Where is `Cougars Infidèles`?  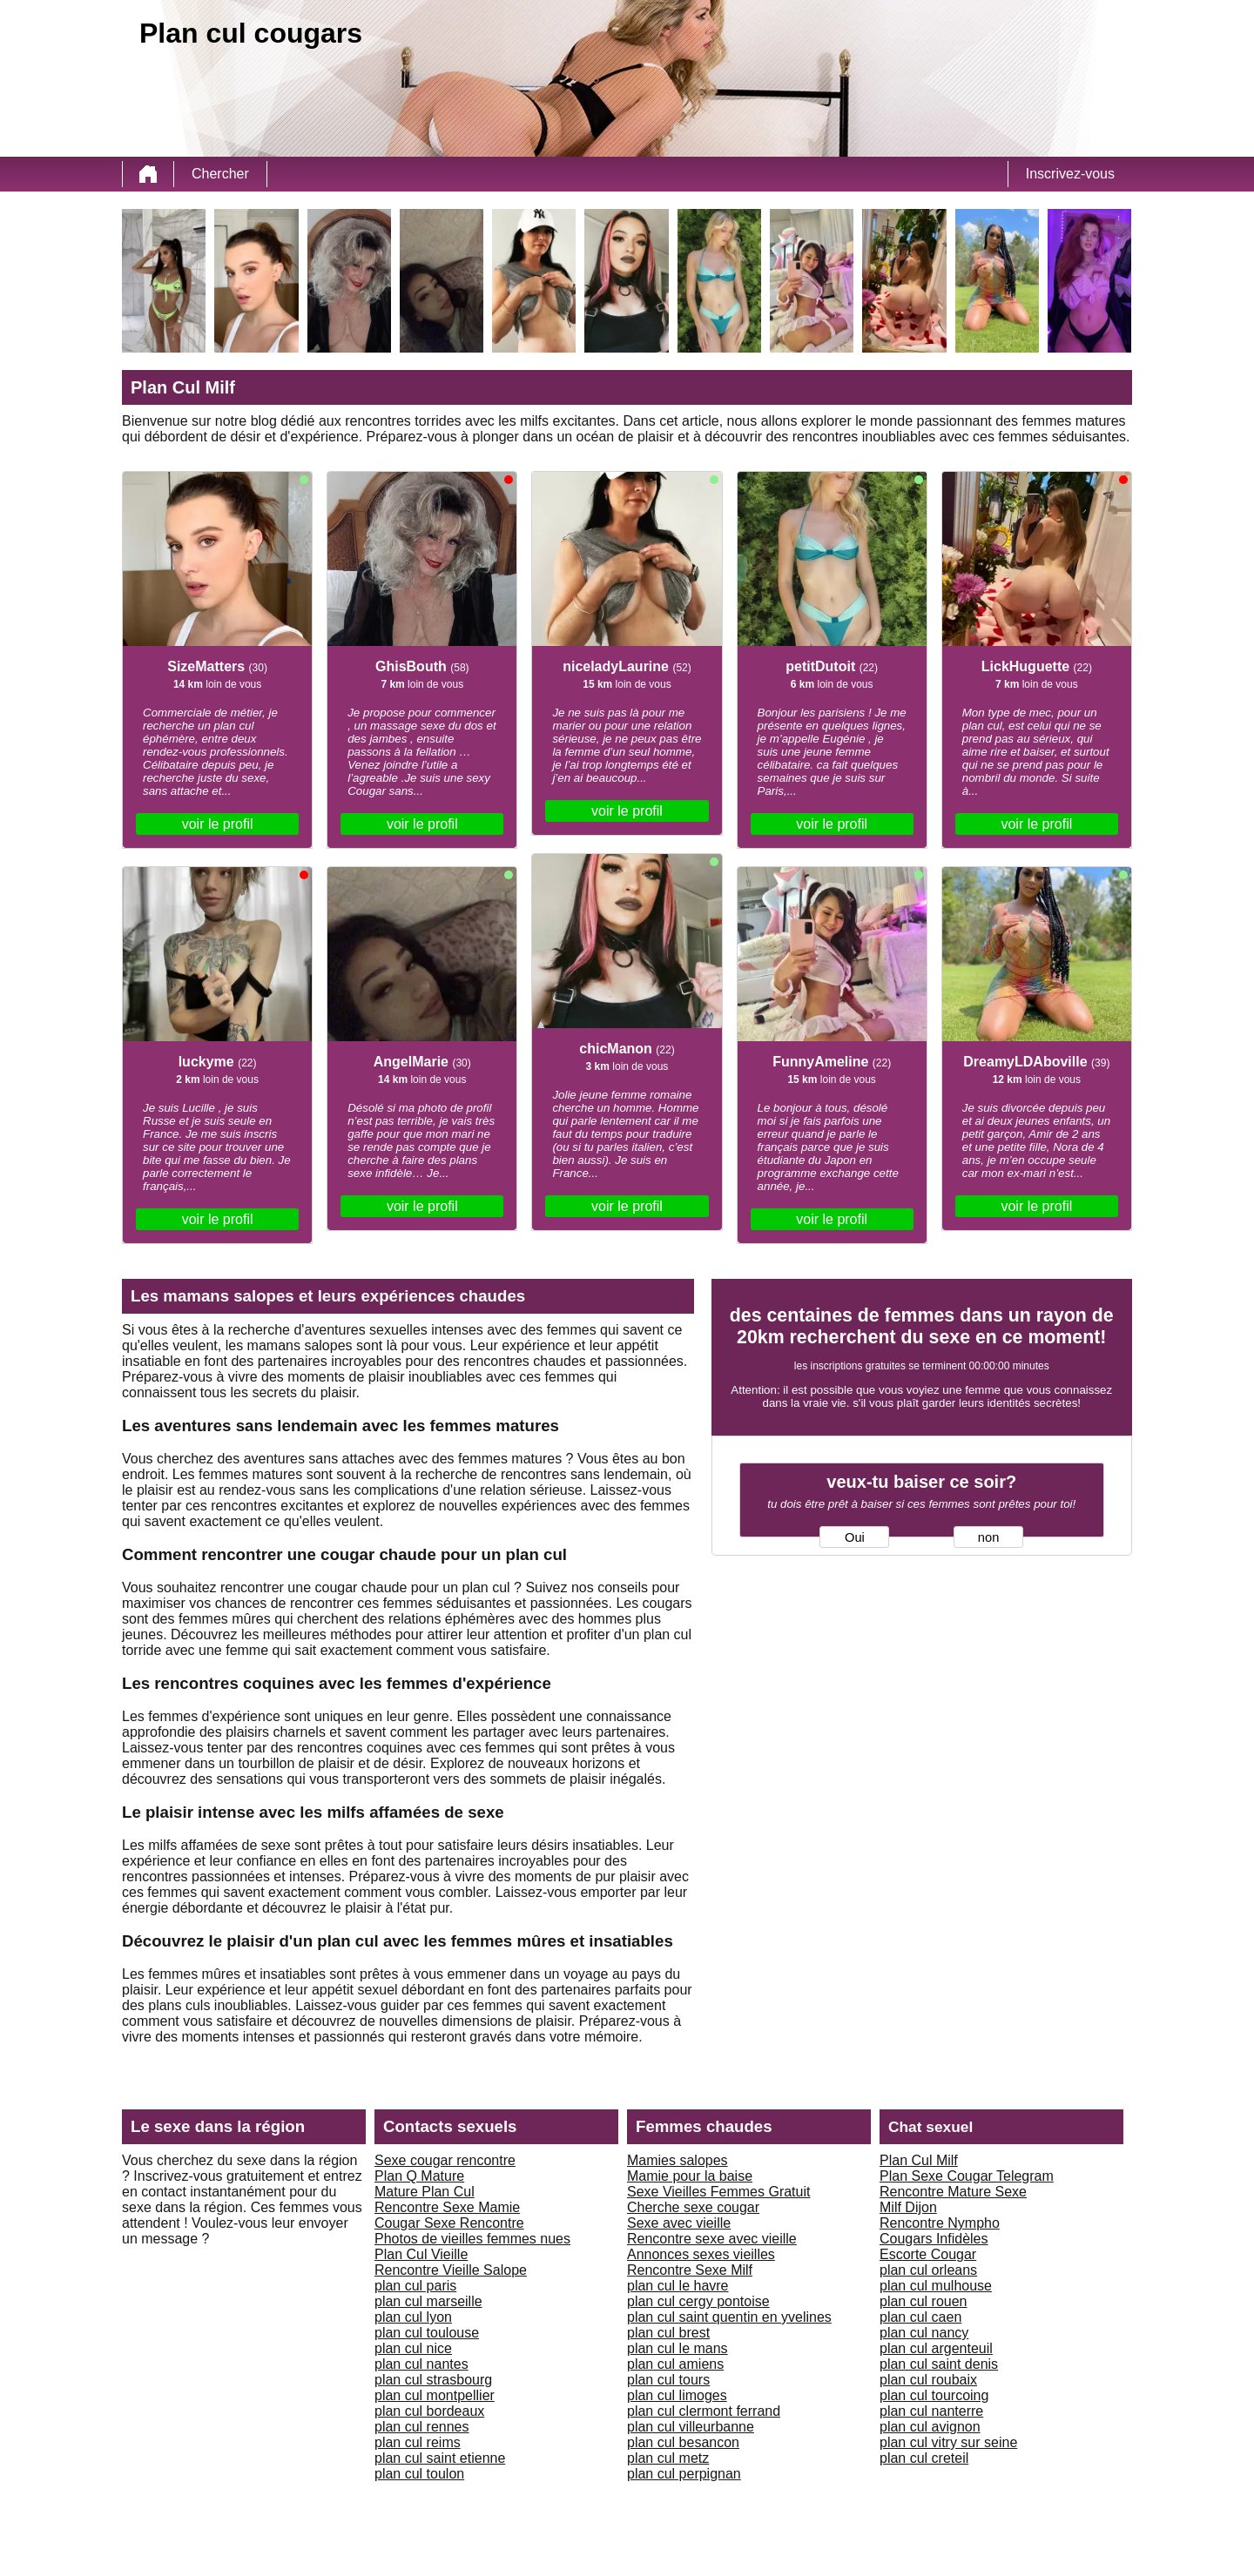 Cougars Infidèles is located at coordinates (934, 2238).